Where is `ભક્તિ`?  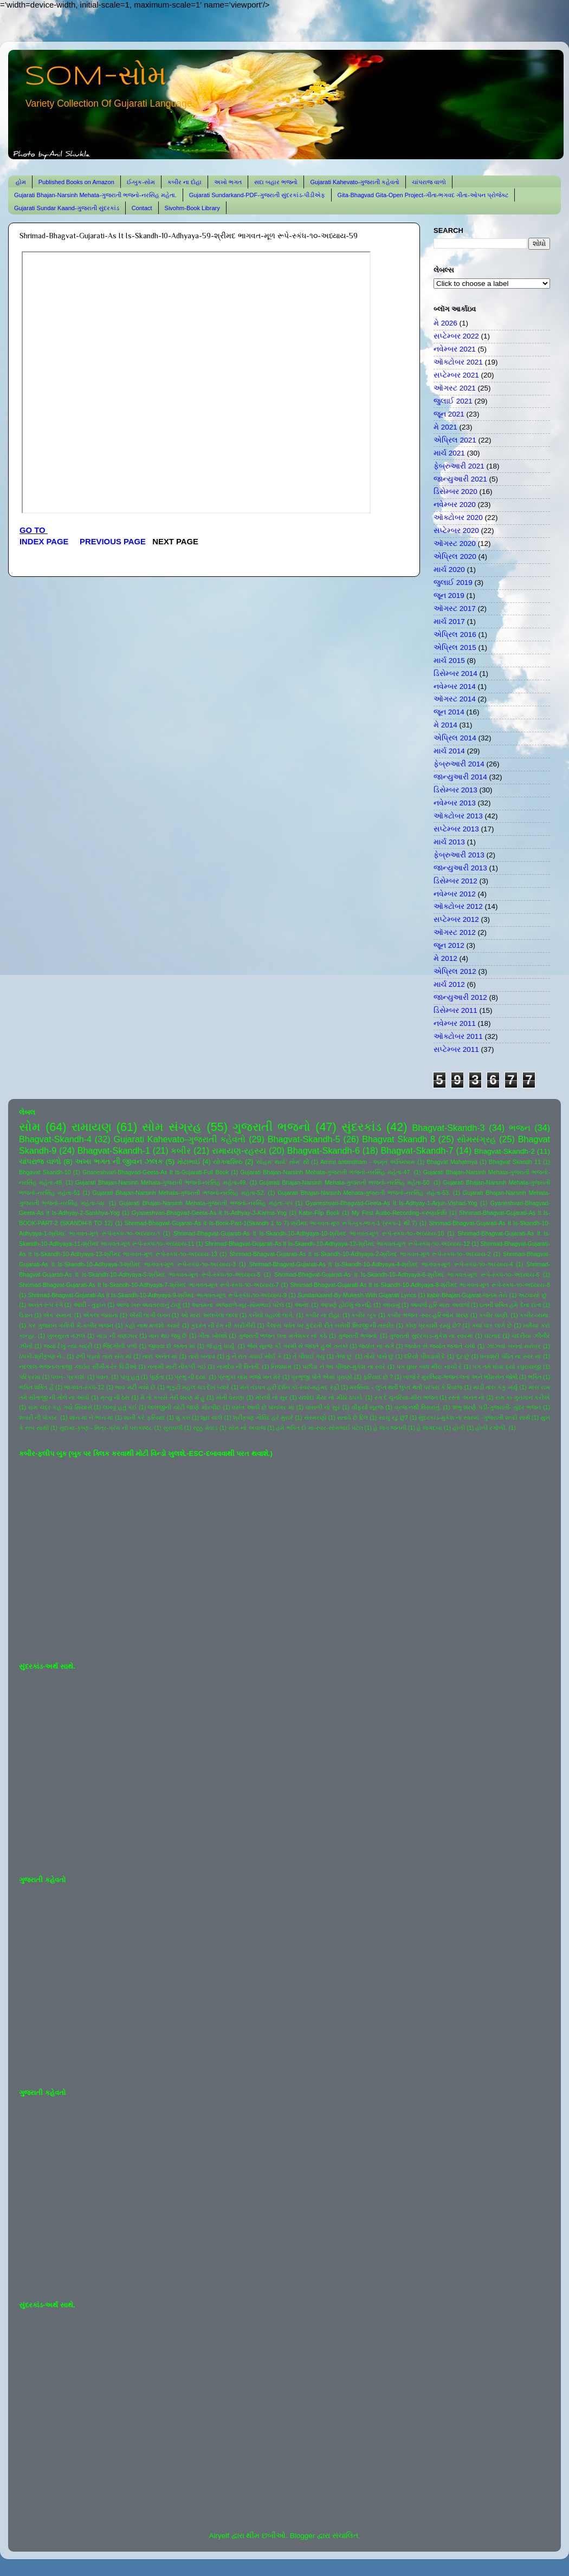
ભક્તિ is located at coordinates (534, 1377).